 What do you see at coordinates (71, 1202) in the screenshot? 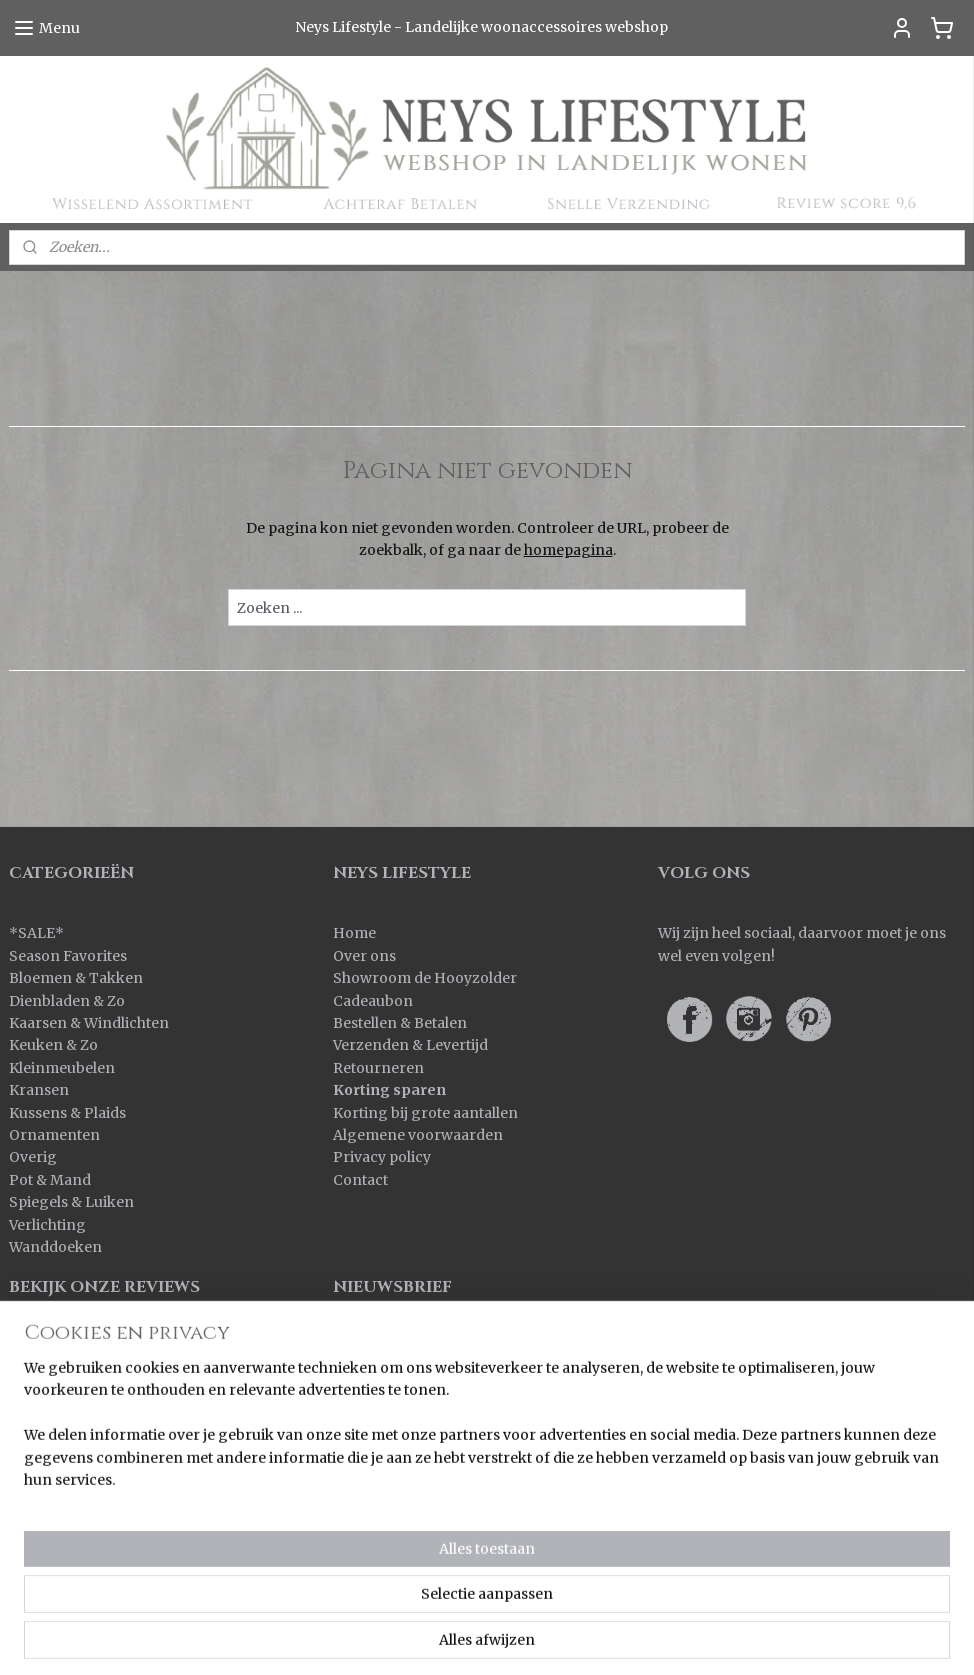
I see `Spiegels & Luiken` at bounding box center [71, 1202].